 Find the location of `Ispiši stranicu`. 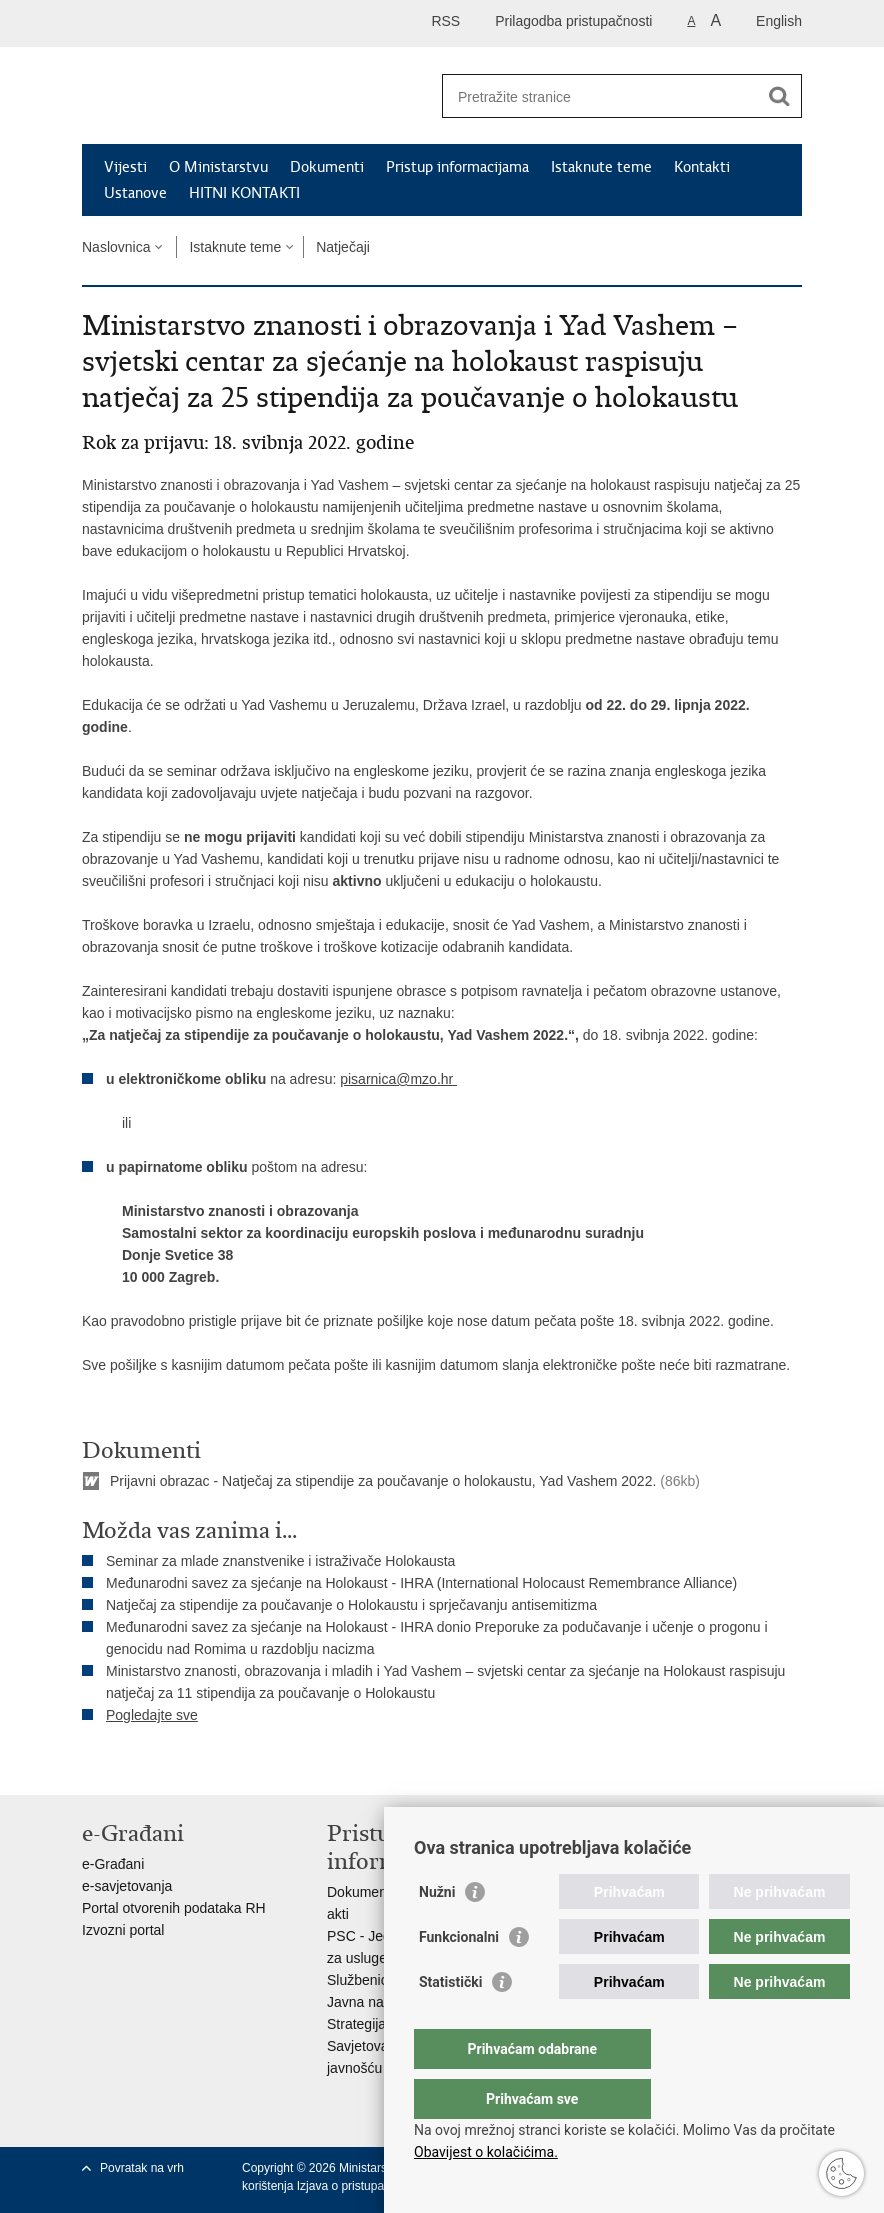

Ispiši stranicu is located at coordinates (92, 1763).